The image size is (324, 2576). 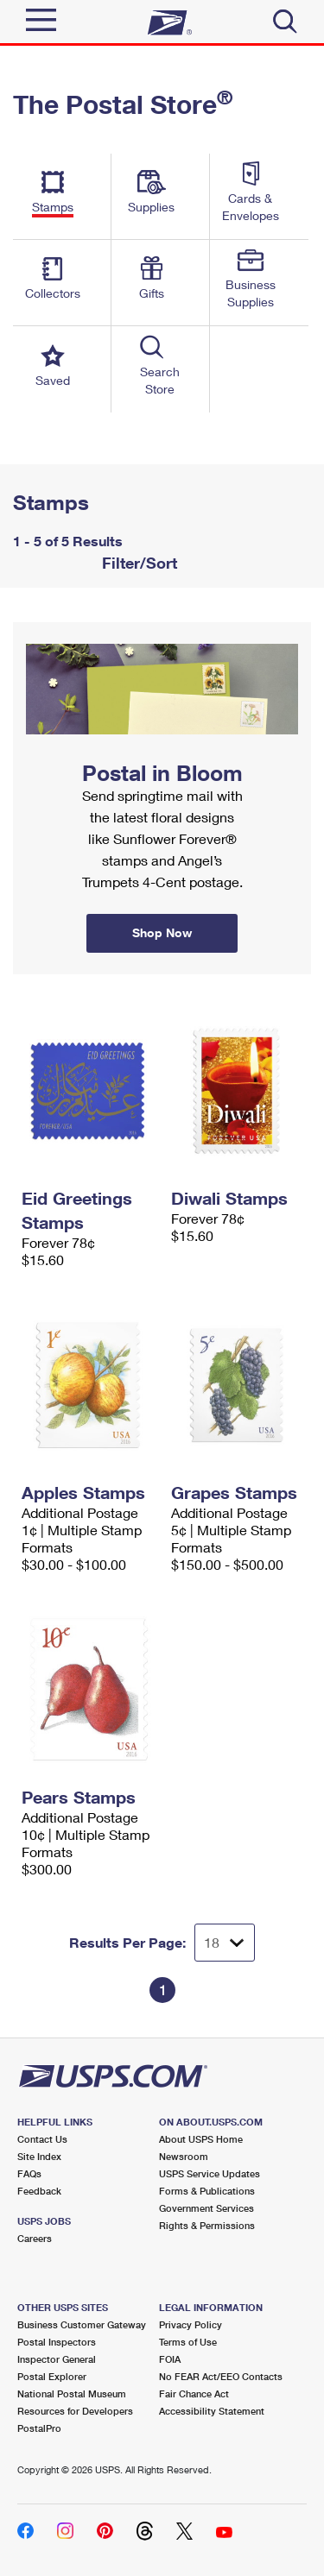 I want to click on Resources for Developers, so click(x=75, y=2410).